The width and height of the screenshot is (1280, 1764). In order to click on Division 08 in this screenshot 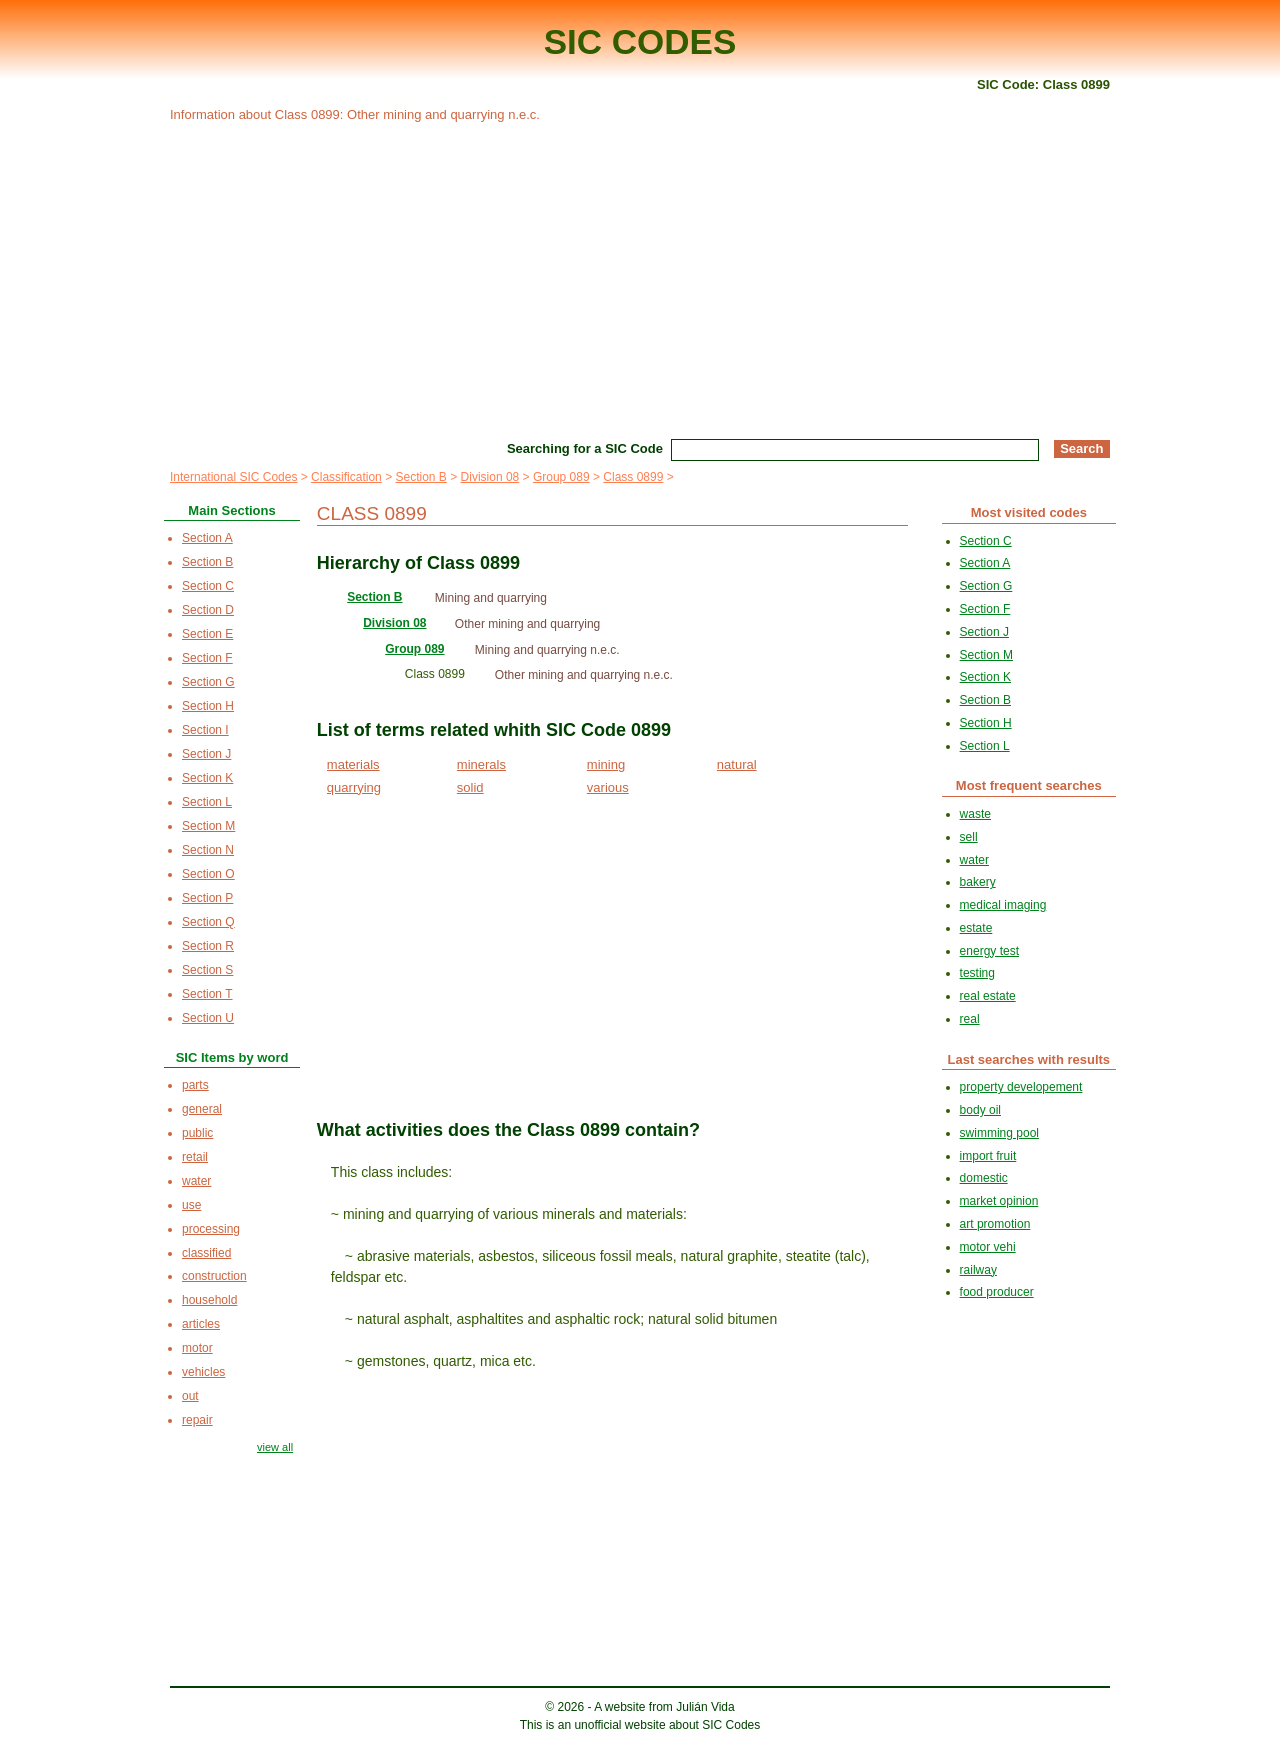, I will do `click(490, 477)`.